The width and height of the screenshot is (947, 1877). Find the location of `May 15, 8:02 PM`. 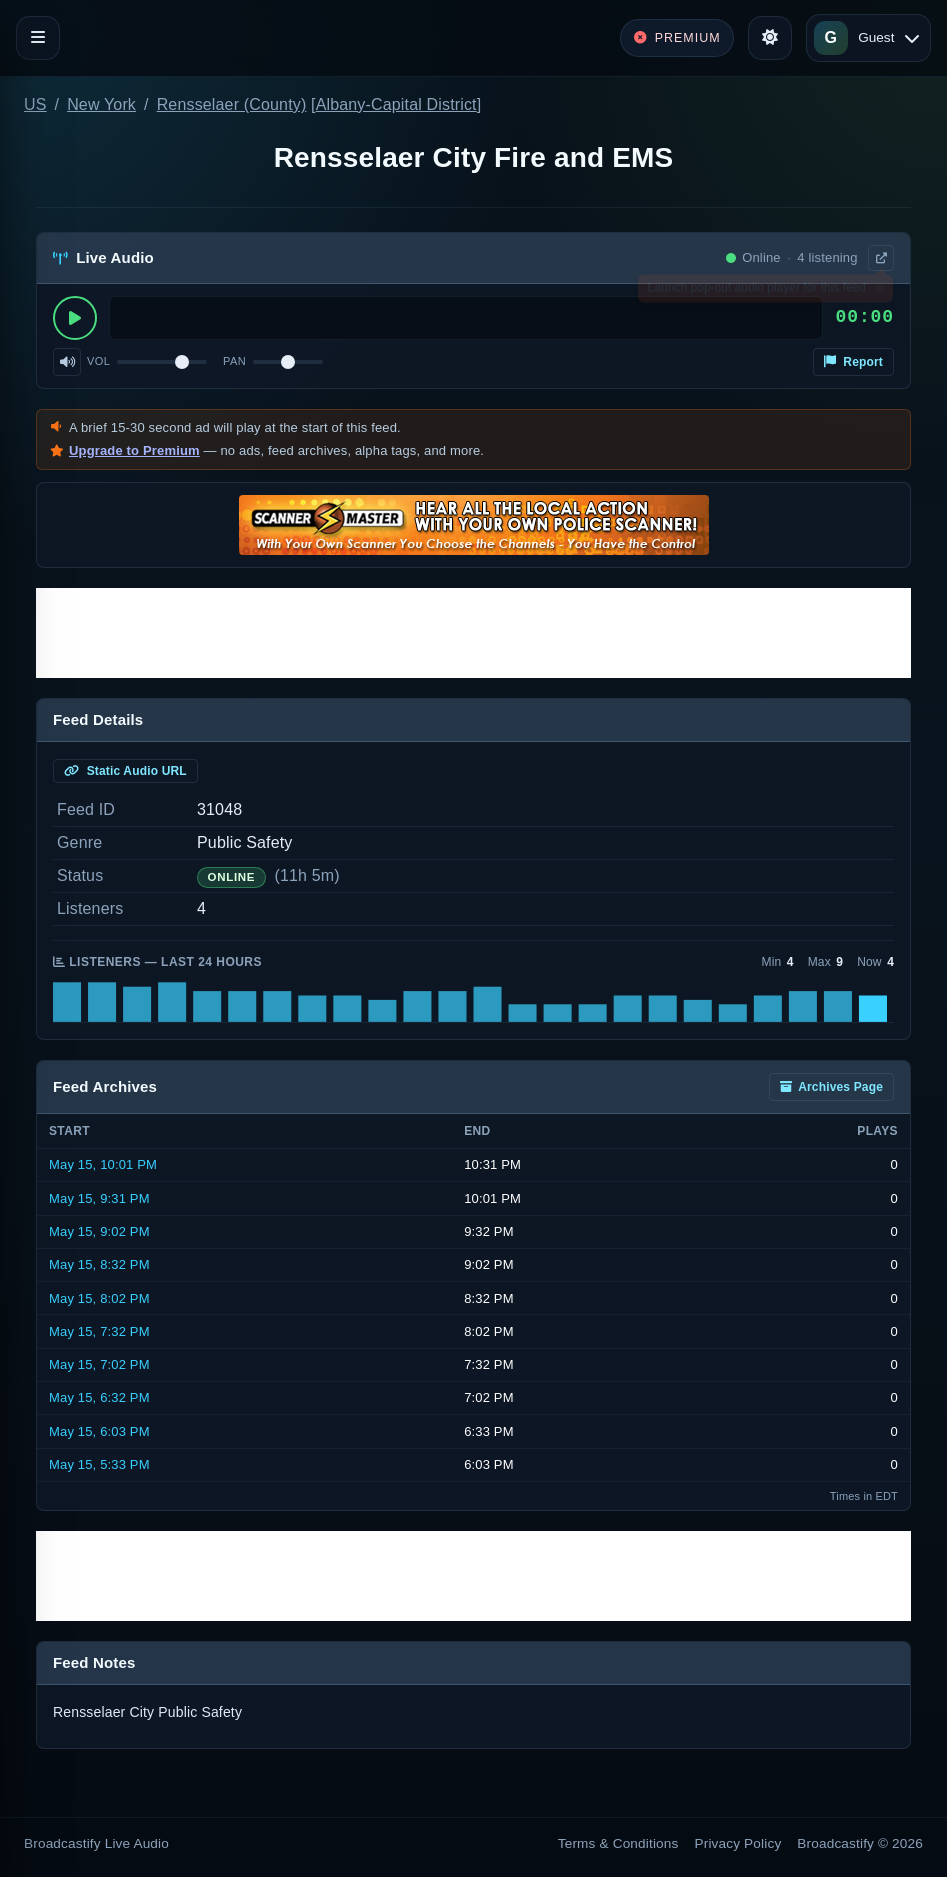

May 15, 8:02 PM is located at coordinates (99, 1298).